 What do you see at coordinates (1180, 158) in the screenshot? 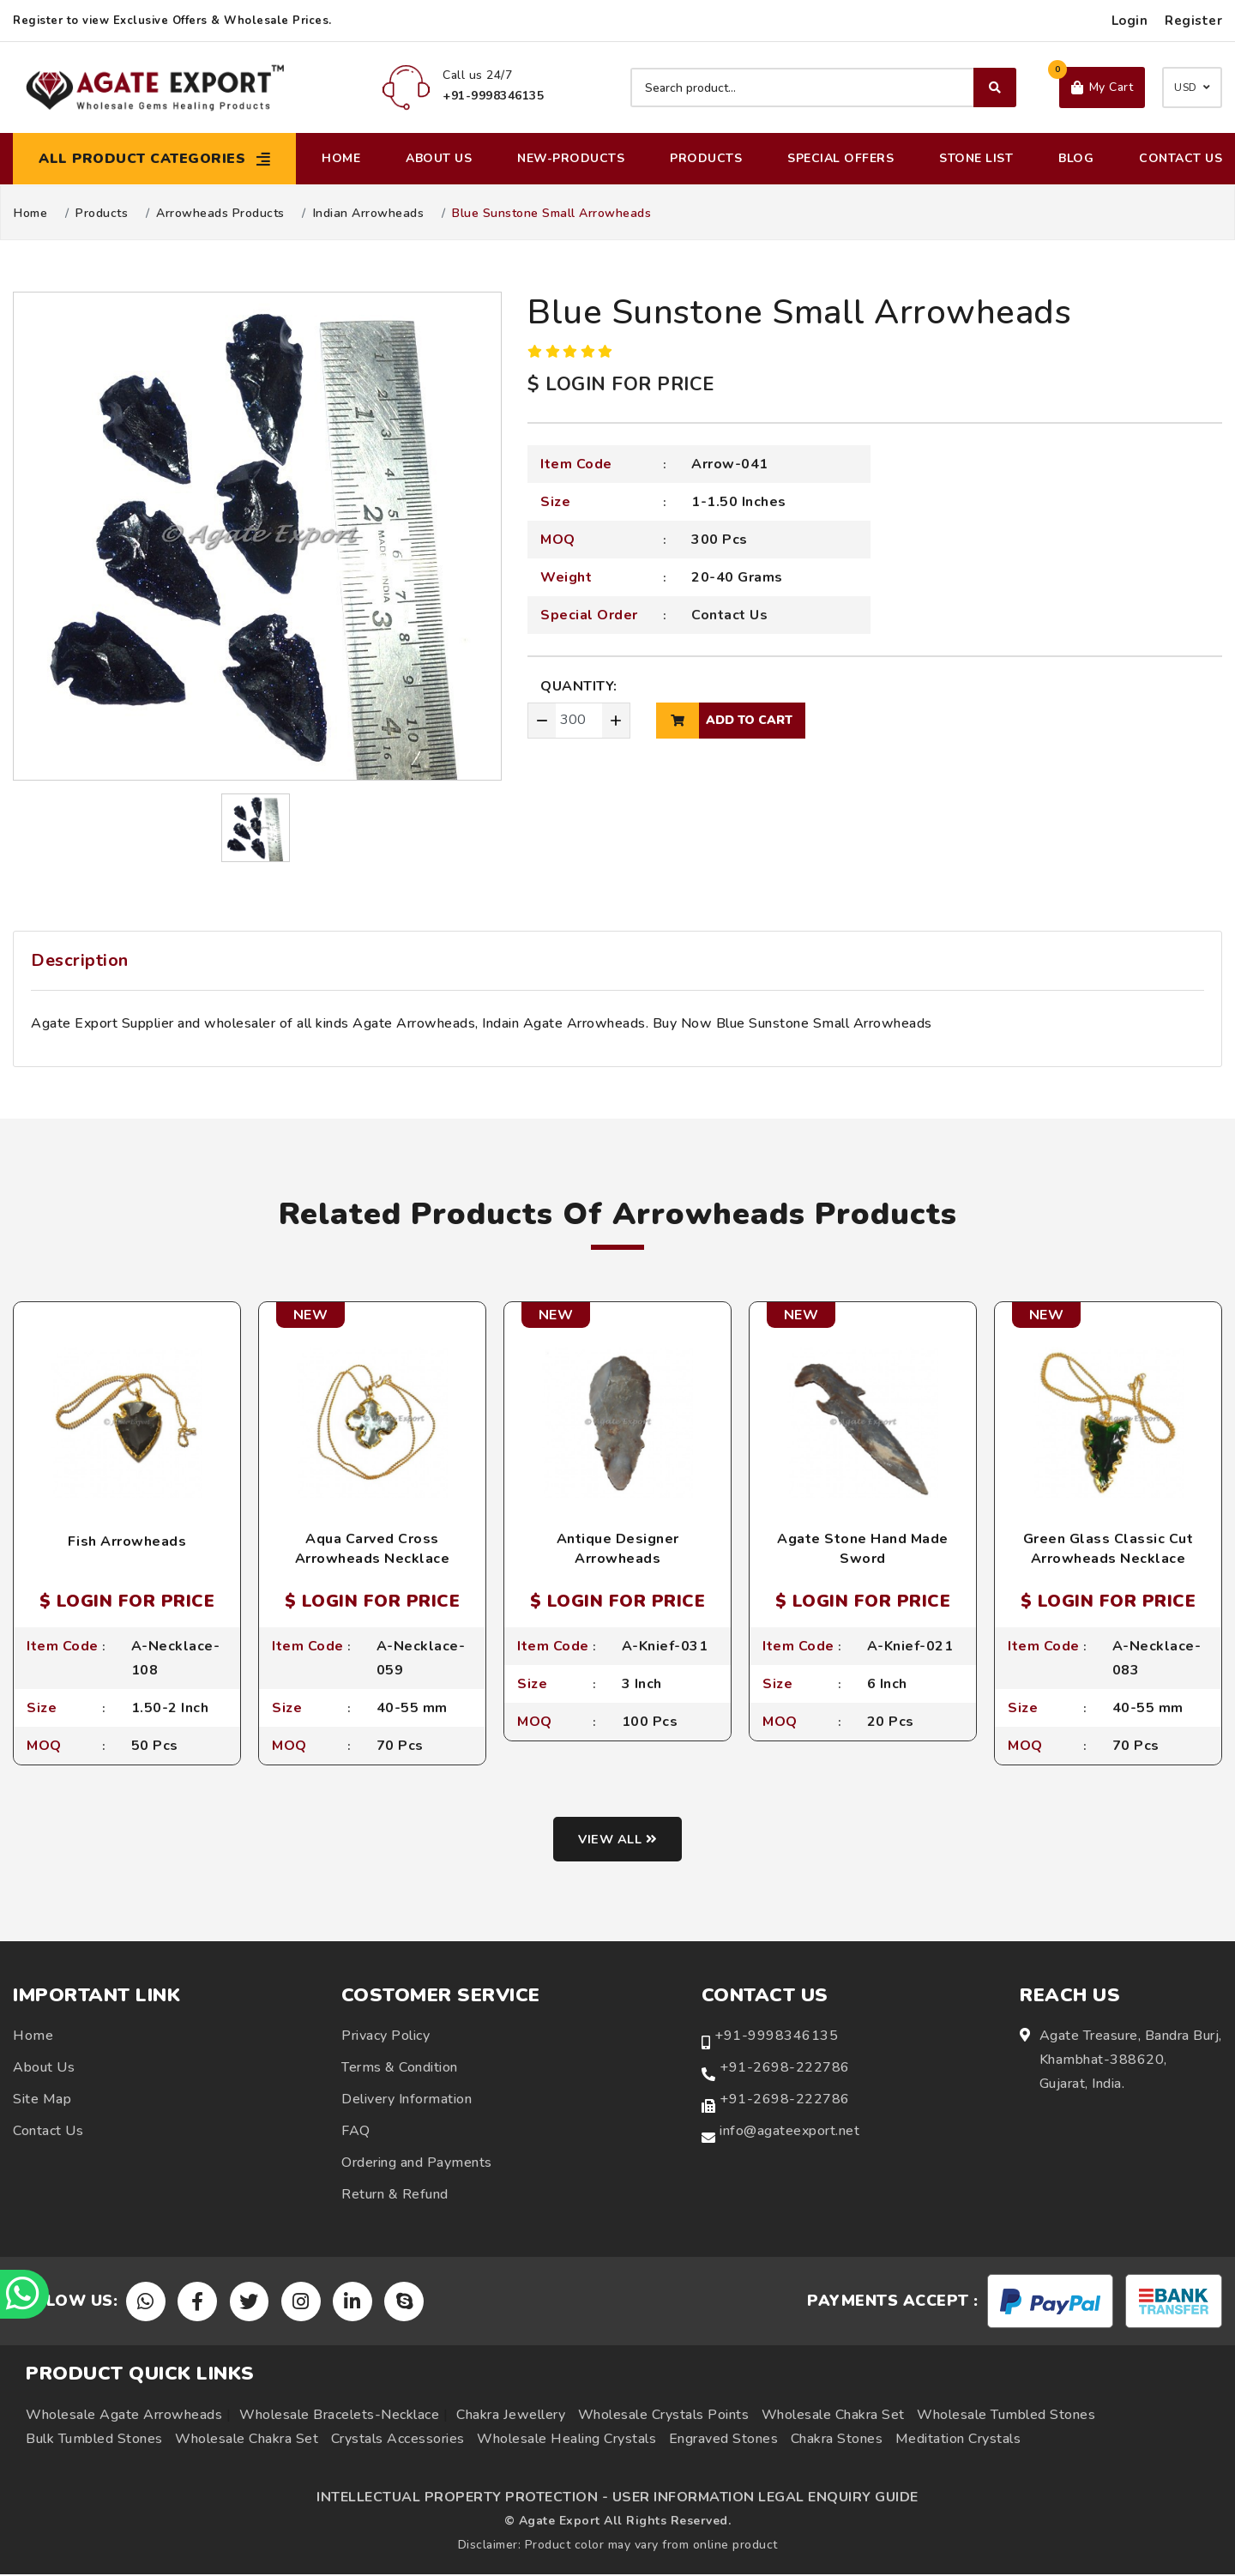
I see `Contact Us` at bounding box center [1180, 158].